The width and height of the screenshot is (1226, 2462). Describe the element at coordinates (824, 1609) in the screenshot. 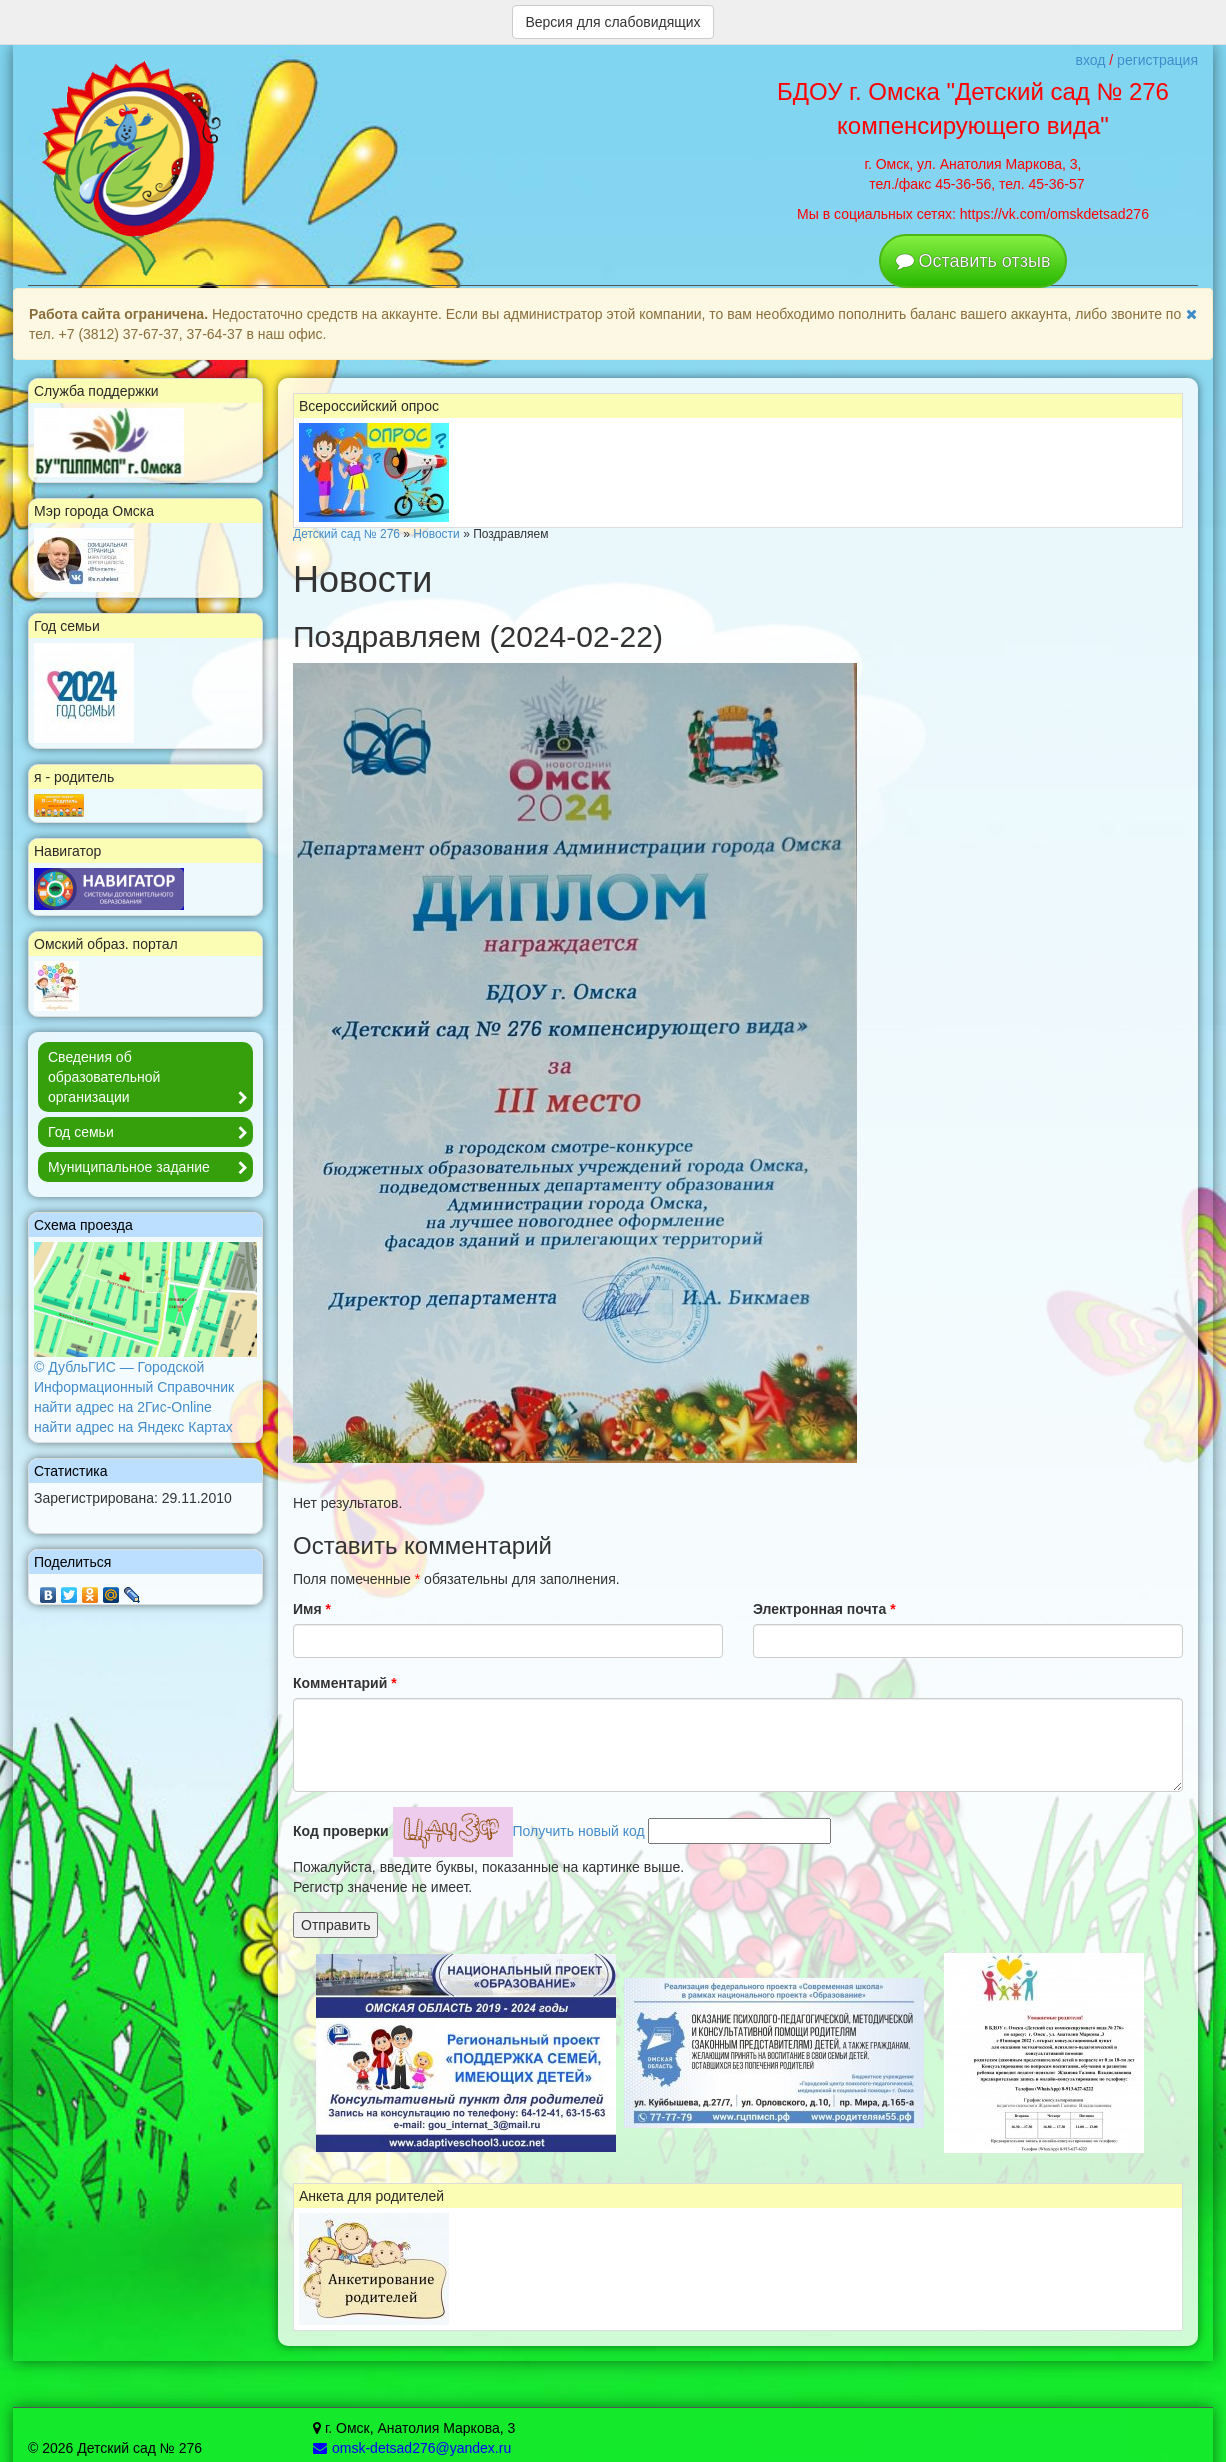

I see `Электронная почта` at that location.